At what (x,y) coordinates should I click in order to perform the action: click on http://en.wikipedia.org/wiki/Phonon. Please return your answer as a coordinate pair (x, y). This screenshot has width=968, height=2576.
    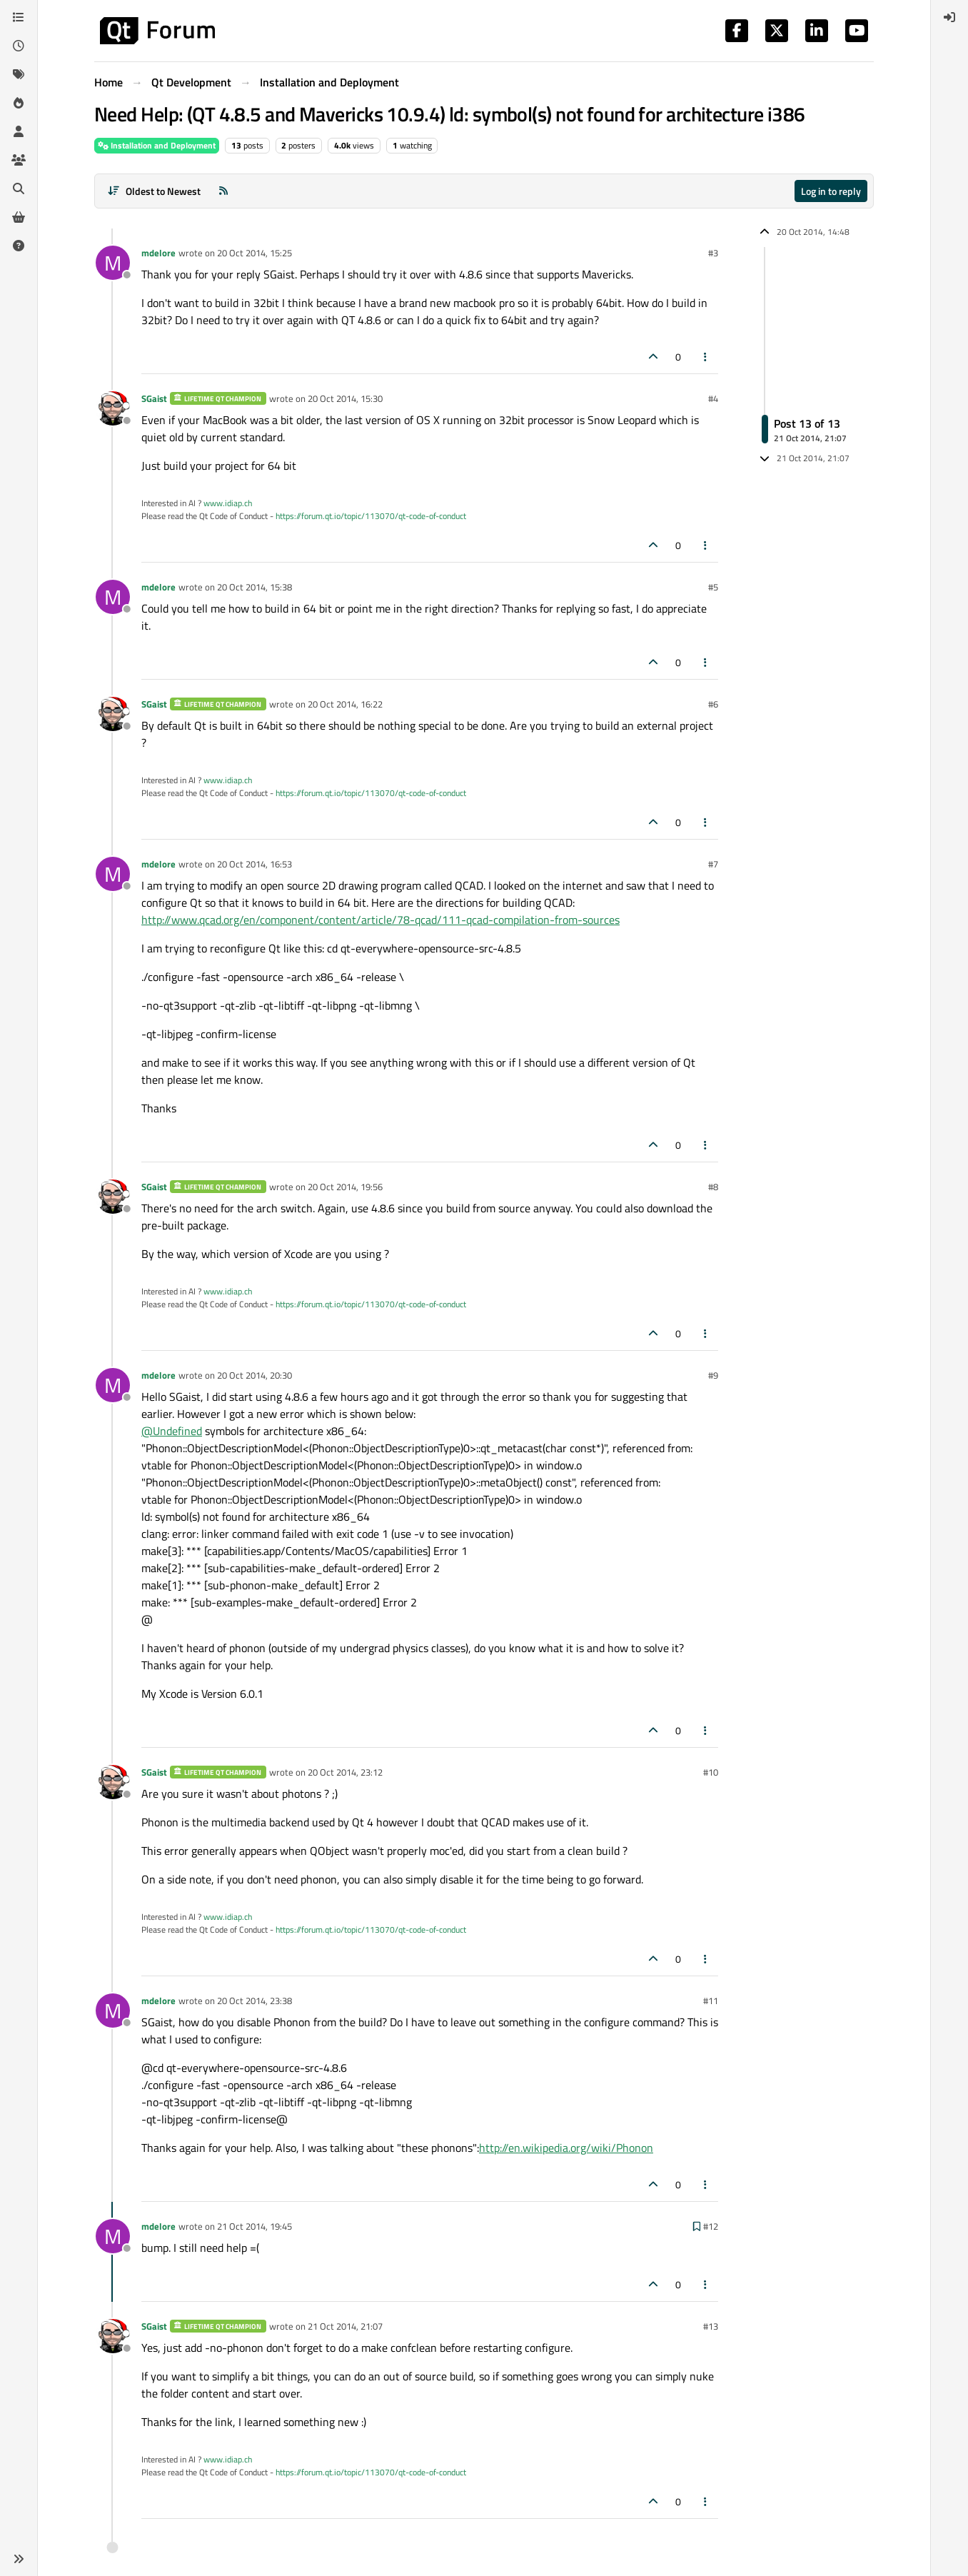
    Looking at the image, I should click on (566, 2147).